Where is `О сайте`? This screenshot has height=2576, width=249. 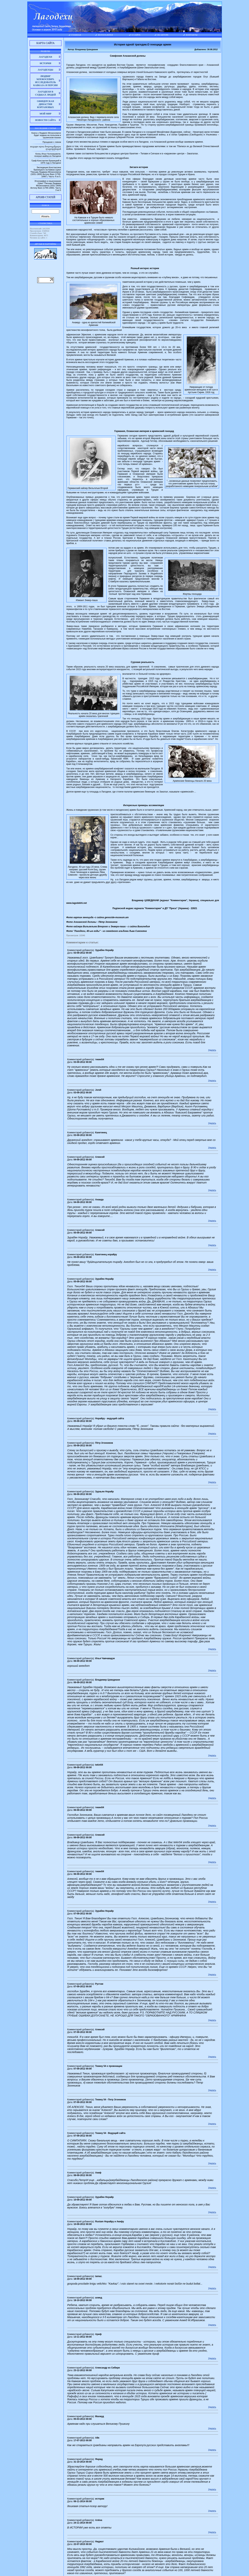
О сайте is located at coordinates (133, 35).